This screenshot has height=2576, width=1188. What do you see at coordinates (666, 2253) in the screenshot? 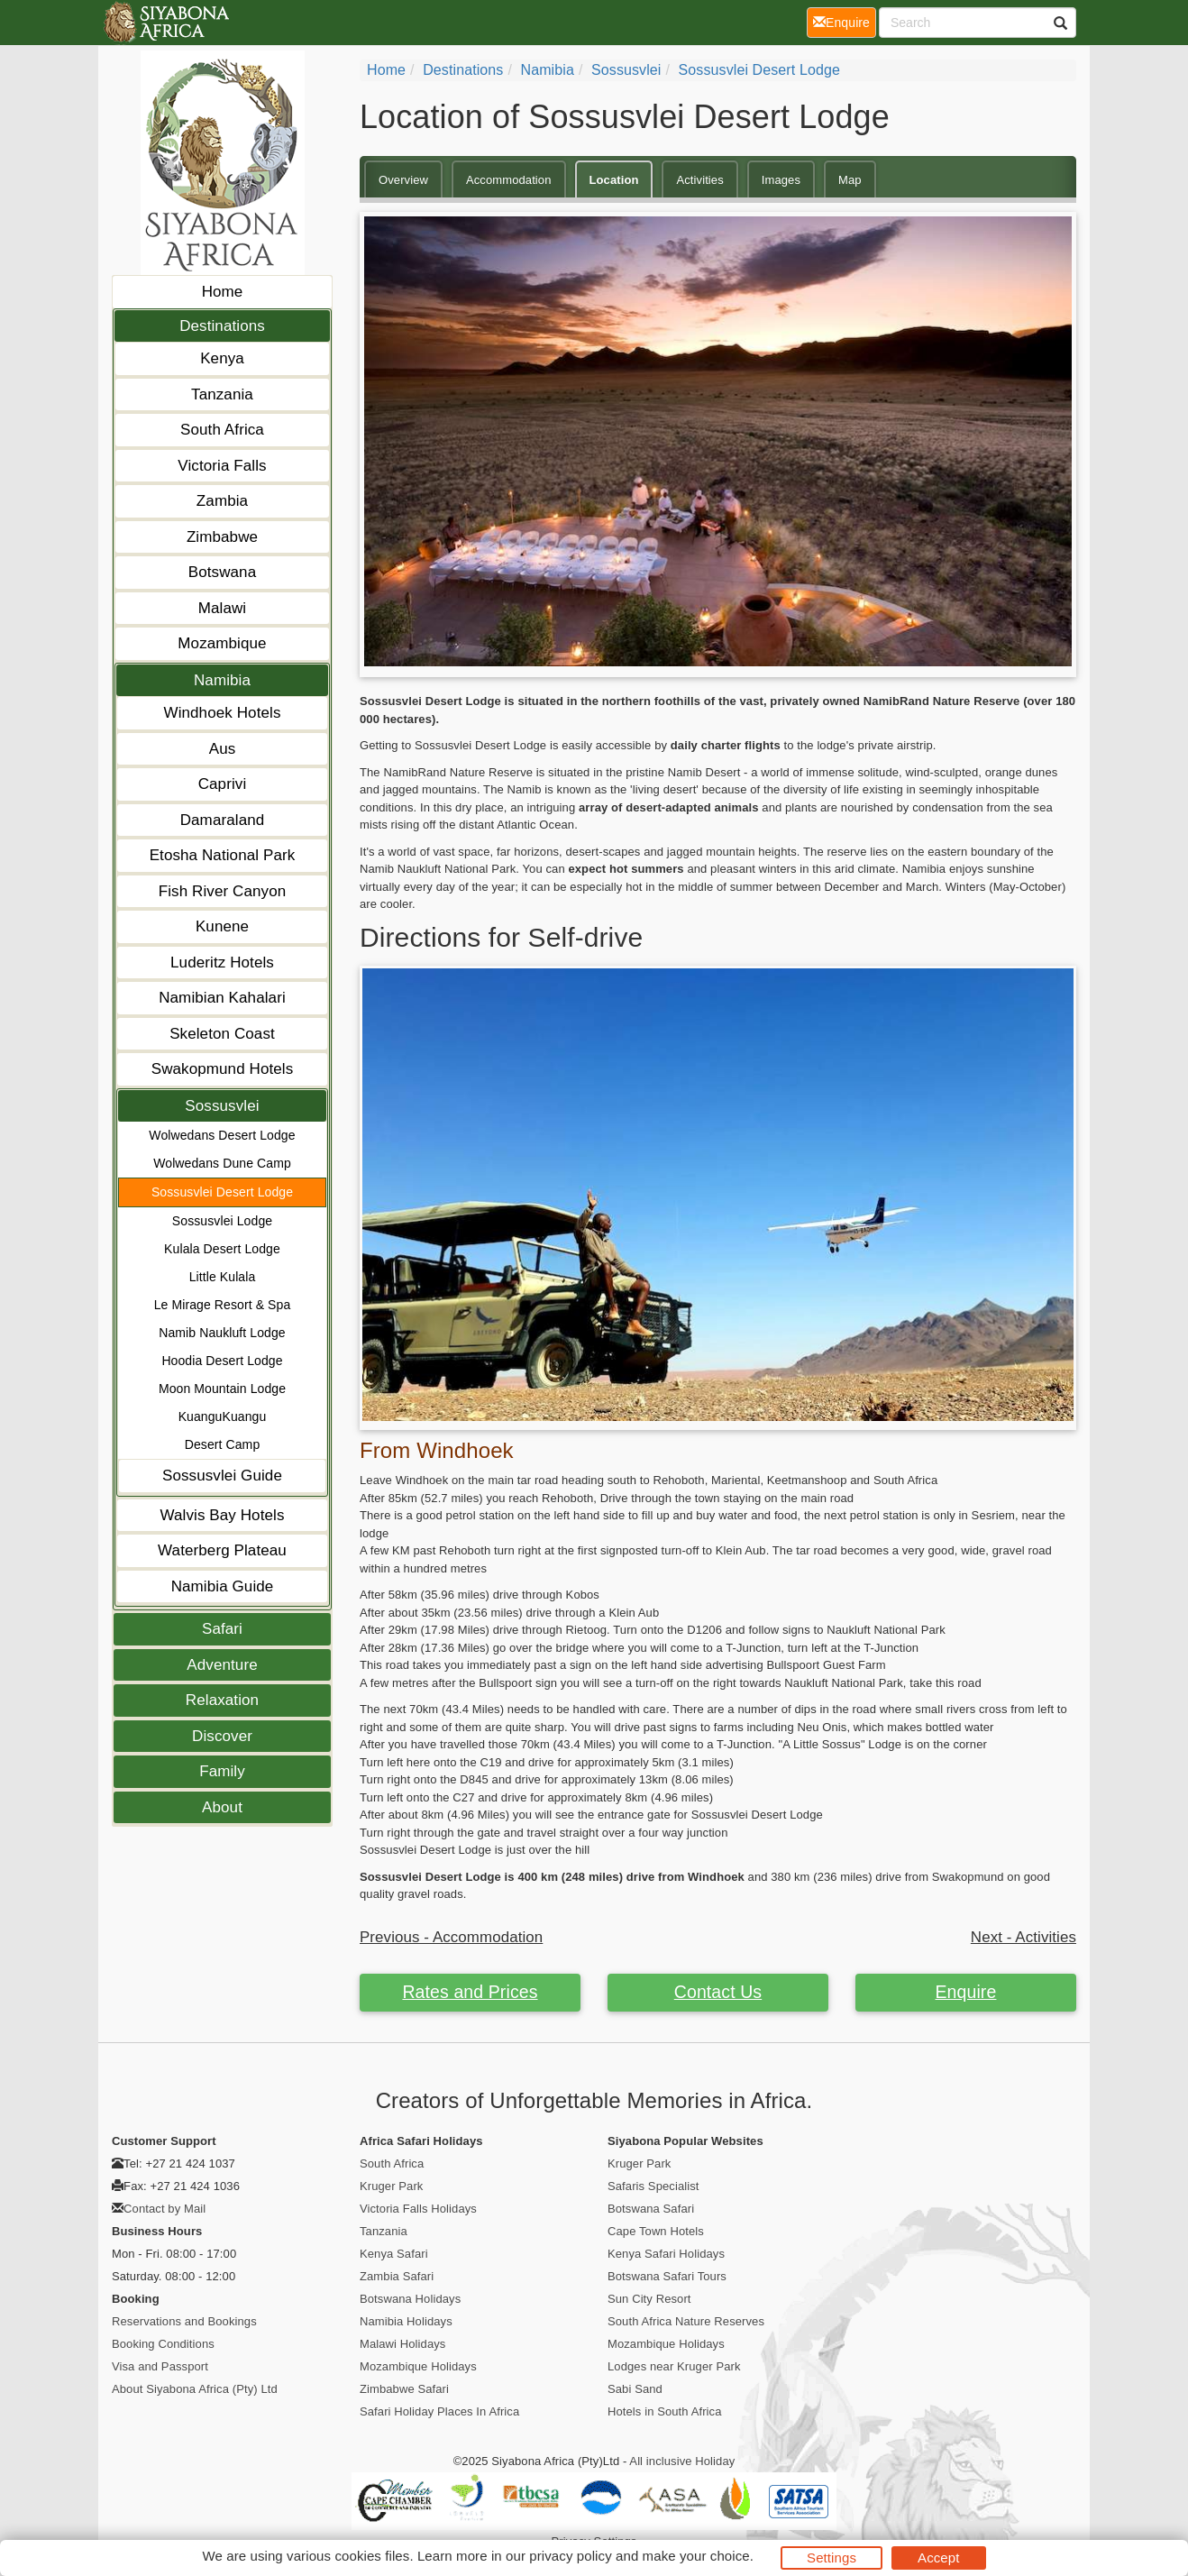
I see `Kenya Safari Holidays` at bounding box center [666, 2253].